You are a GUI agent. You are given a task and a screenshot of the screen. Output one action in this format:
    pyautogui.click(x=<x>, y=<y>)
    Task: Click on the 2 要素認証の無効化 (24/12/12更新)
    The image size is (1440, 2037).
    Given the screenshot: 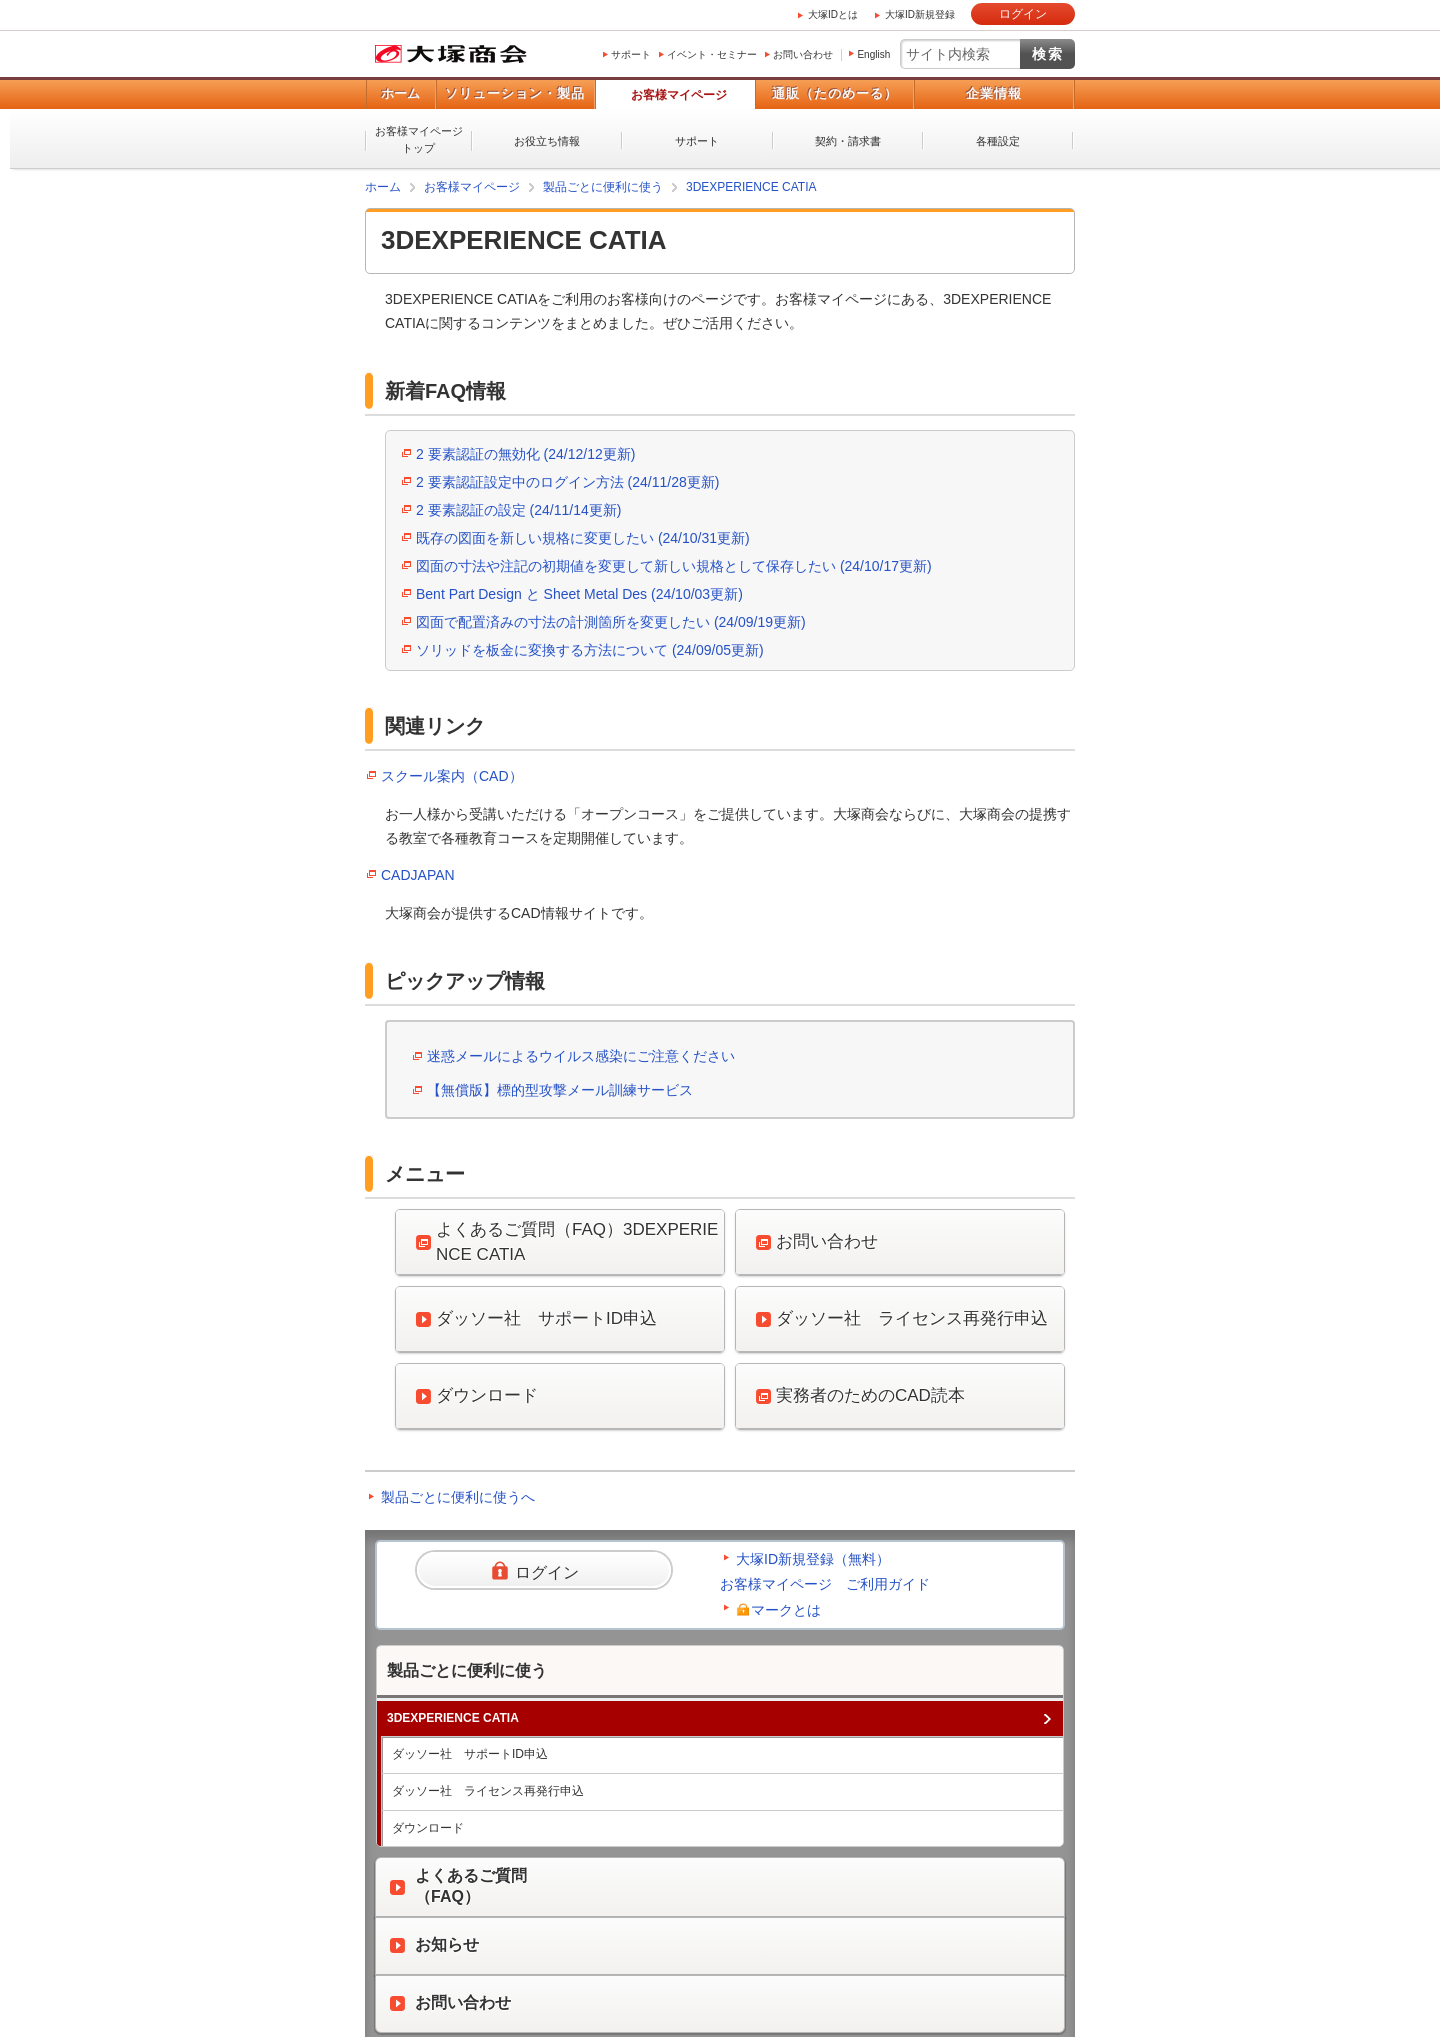 What is the action you would take?
    pyautogui.click(x=525, y=454)
    